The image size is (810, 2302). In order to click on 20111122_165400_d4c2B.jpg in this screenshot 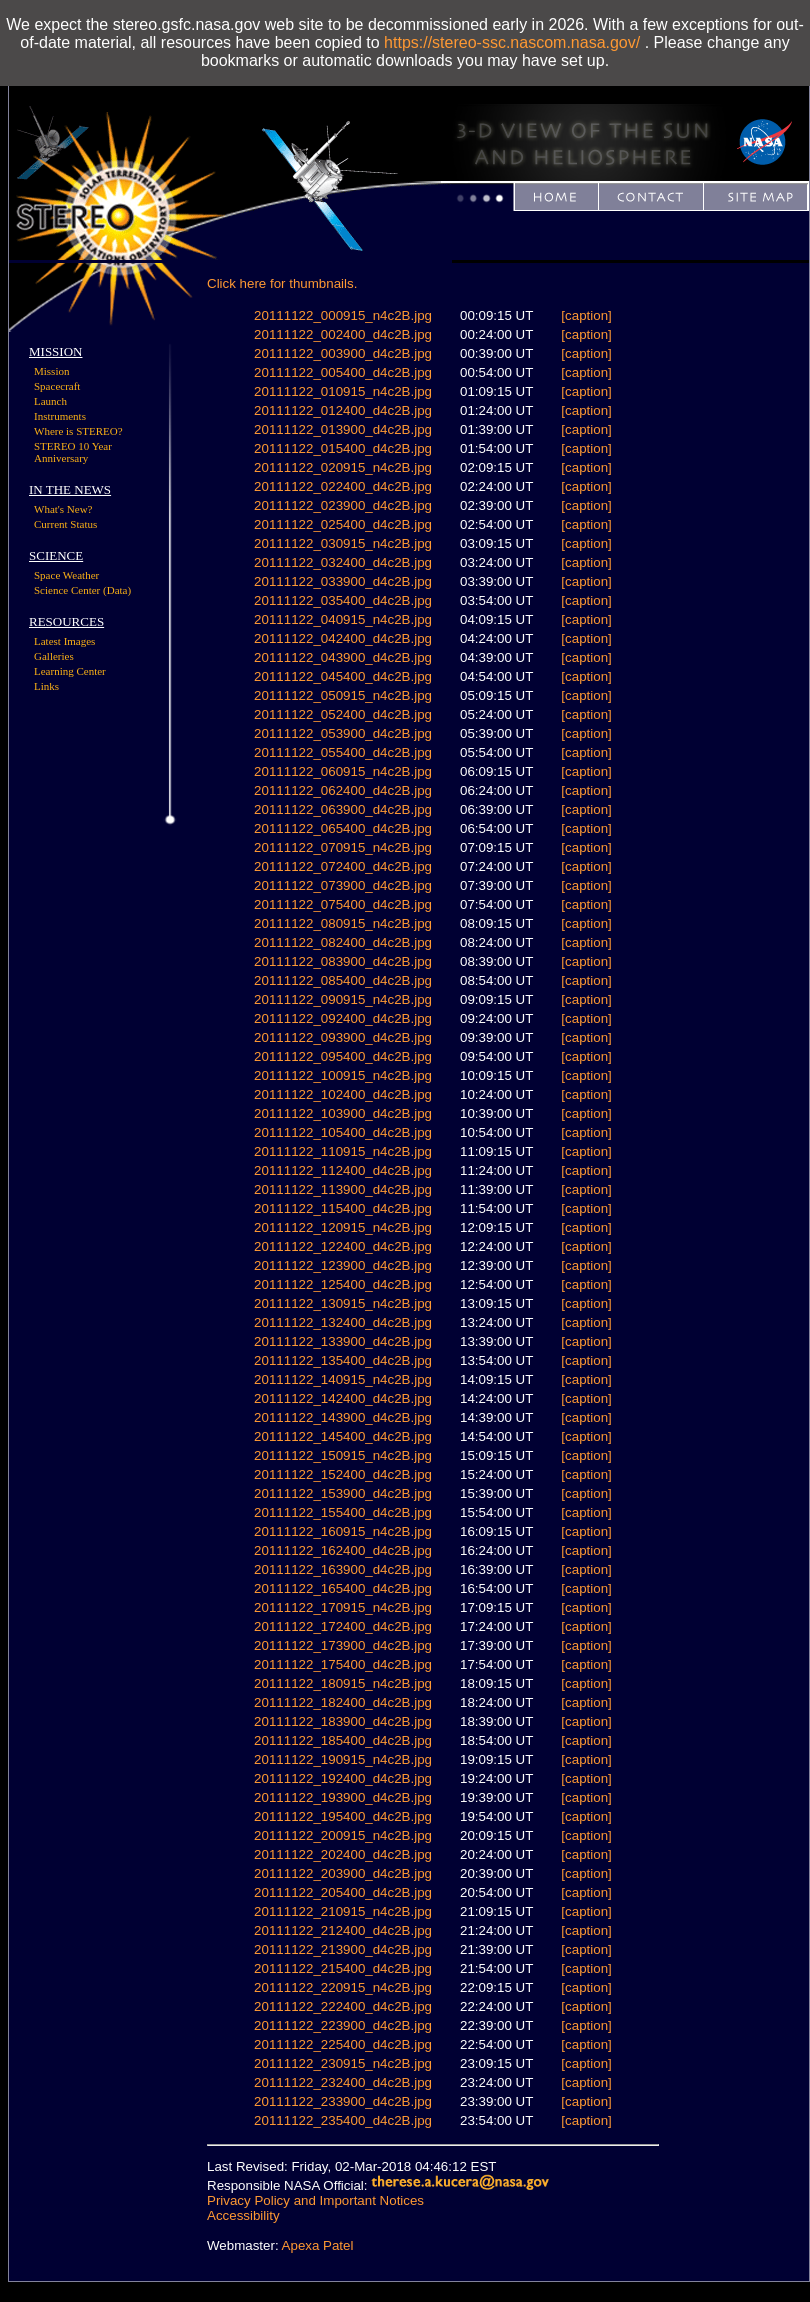, I will do `click(343, 1588)`.